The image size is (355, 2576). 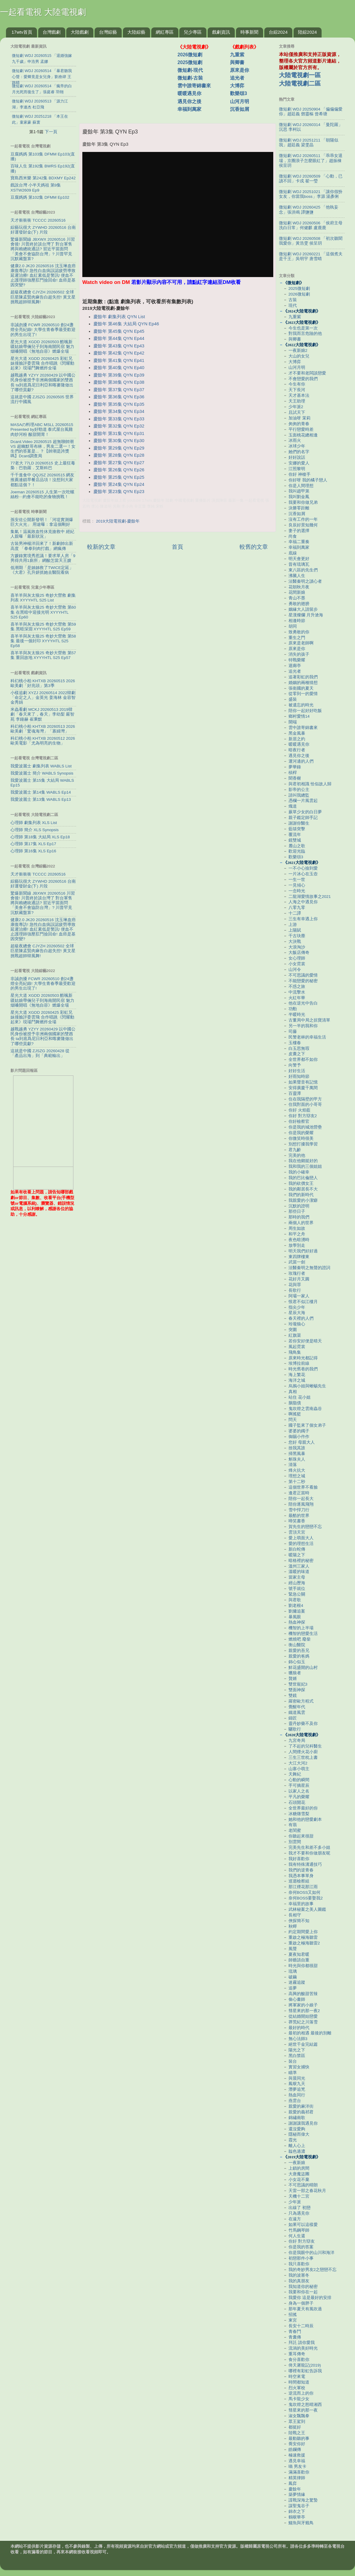 What do you see at coordinates (237, 77) in the screenshot?
I see `追光者` at bounding box center [237, 77].